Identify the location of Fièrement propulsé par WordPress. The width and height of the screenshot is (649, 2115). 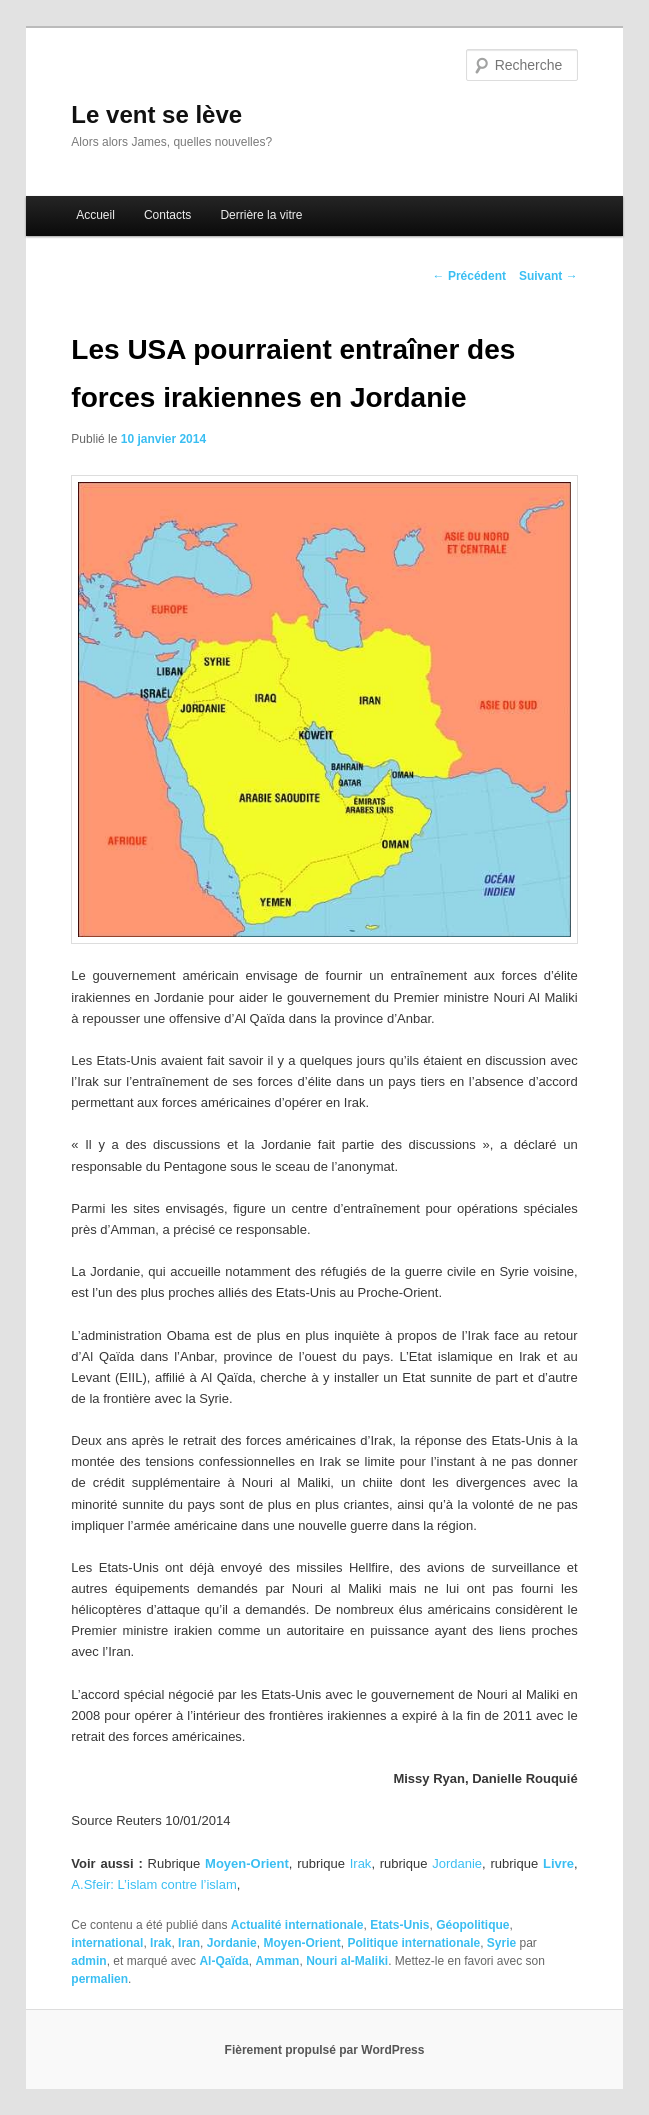
(325, 2050).